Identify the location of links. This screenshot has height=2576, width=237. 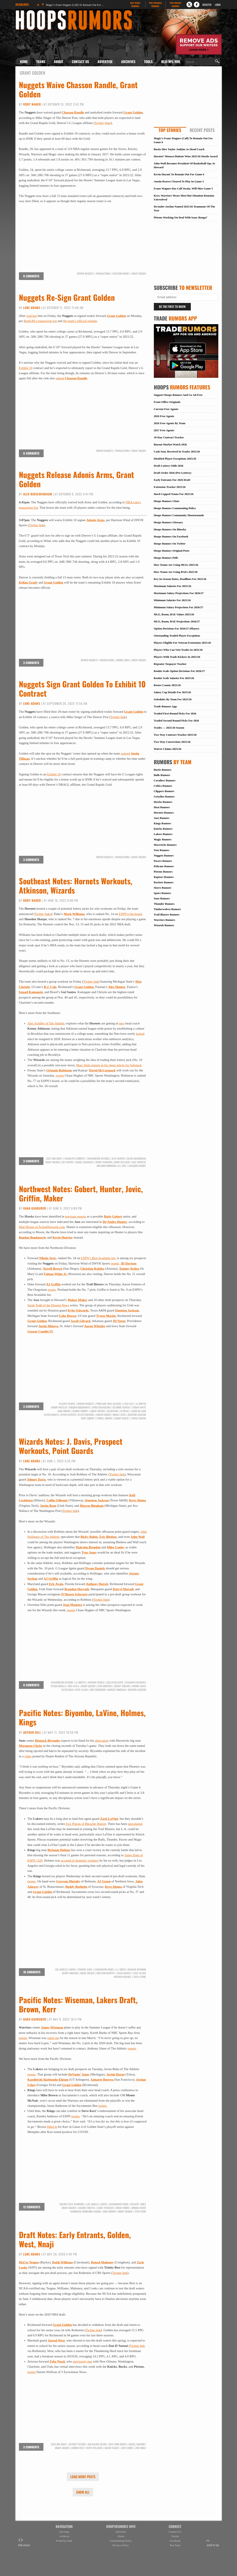
(108, 123).